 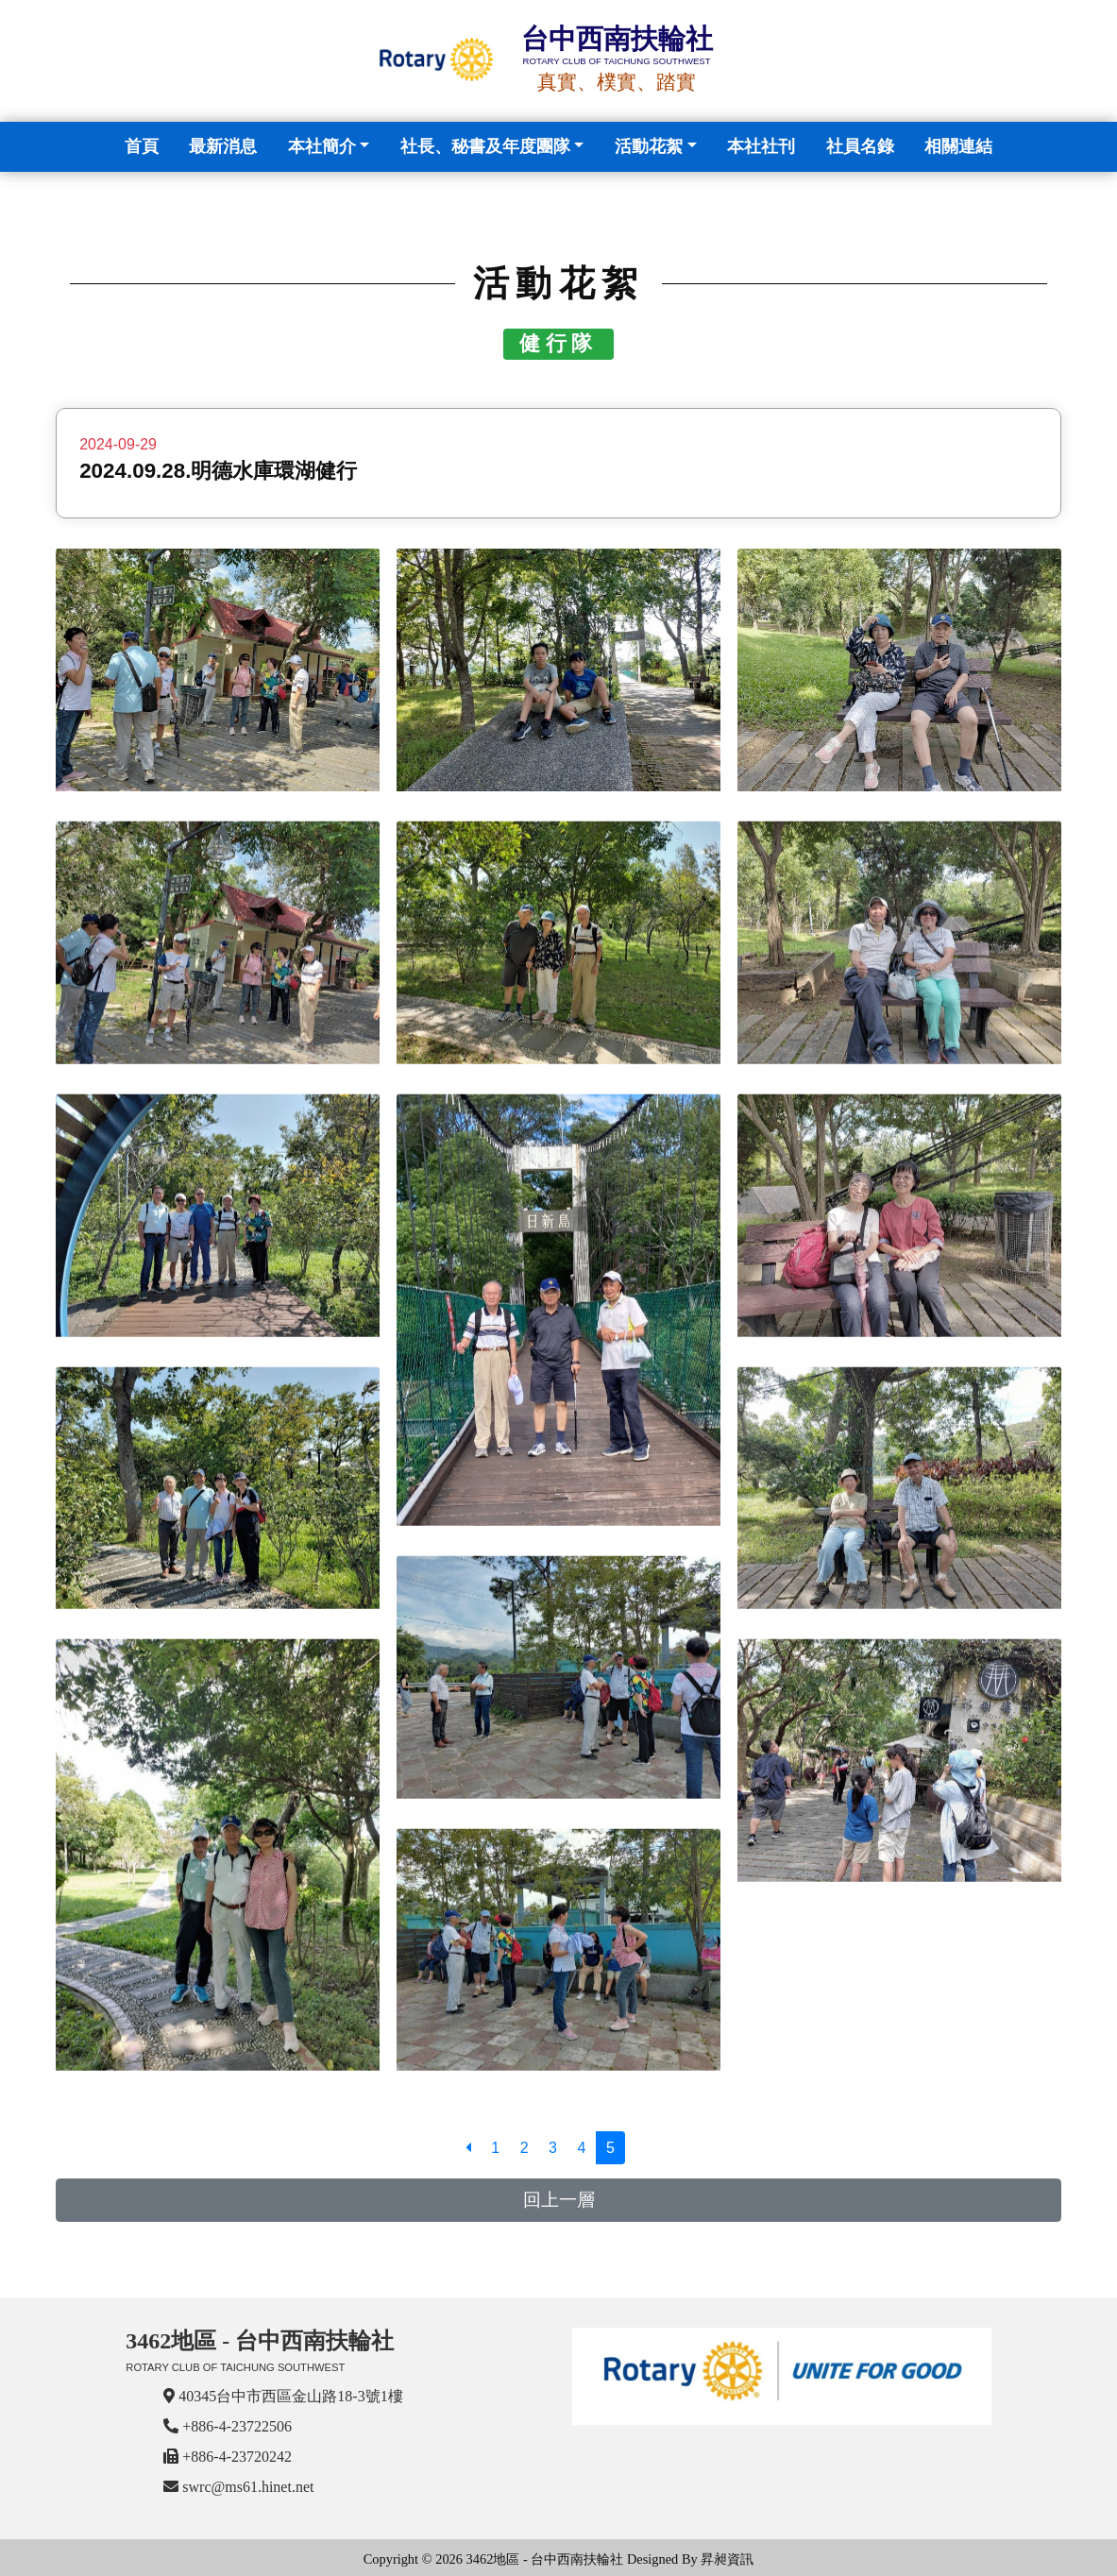 What do you see at coordinates (649, 146) in the screenshot?
I see `活動花絮 [button]` at bounding box center [649, 146].